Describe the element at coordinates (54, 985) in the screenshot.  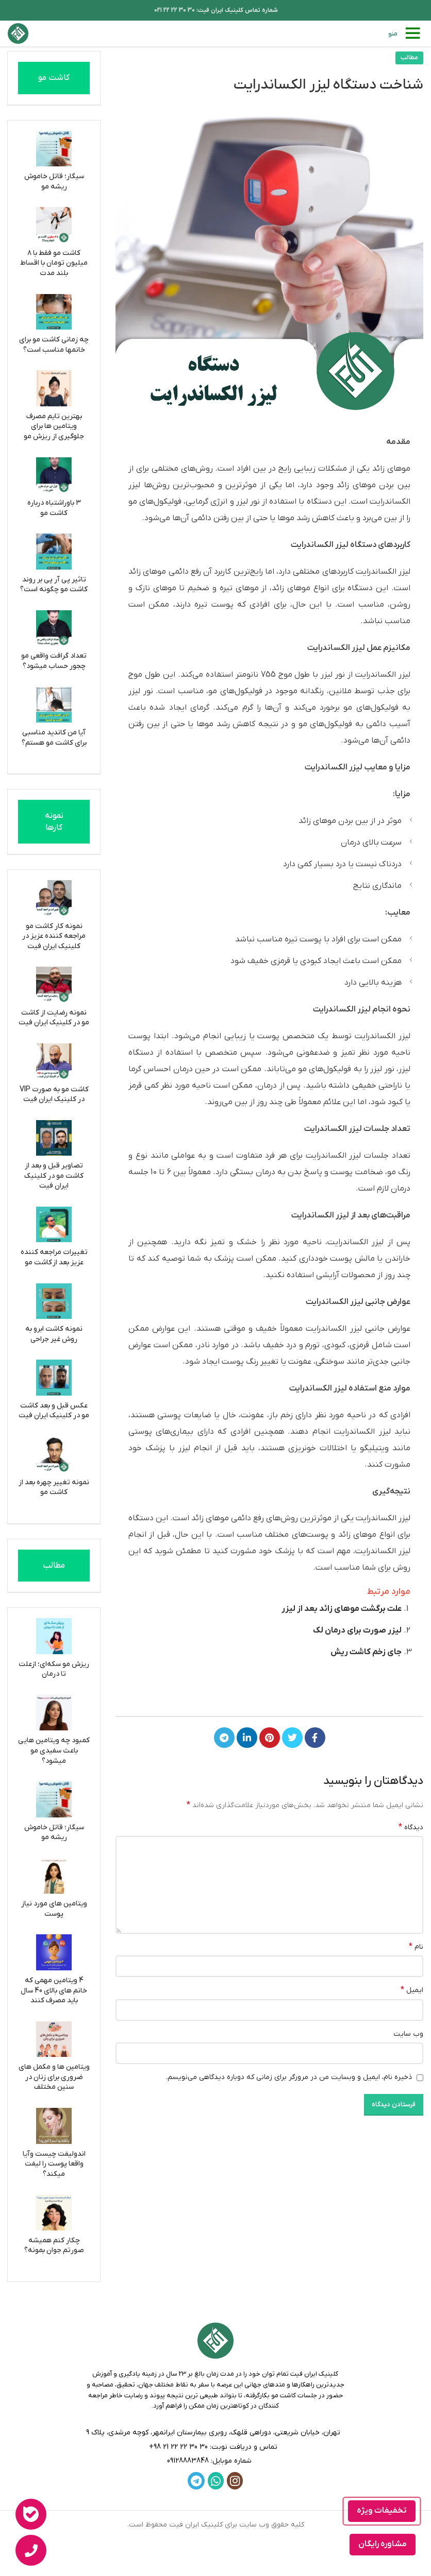
I see `[نمونه رضایت از کاشت مو در کلینیک ایران فیت]` at that location.